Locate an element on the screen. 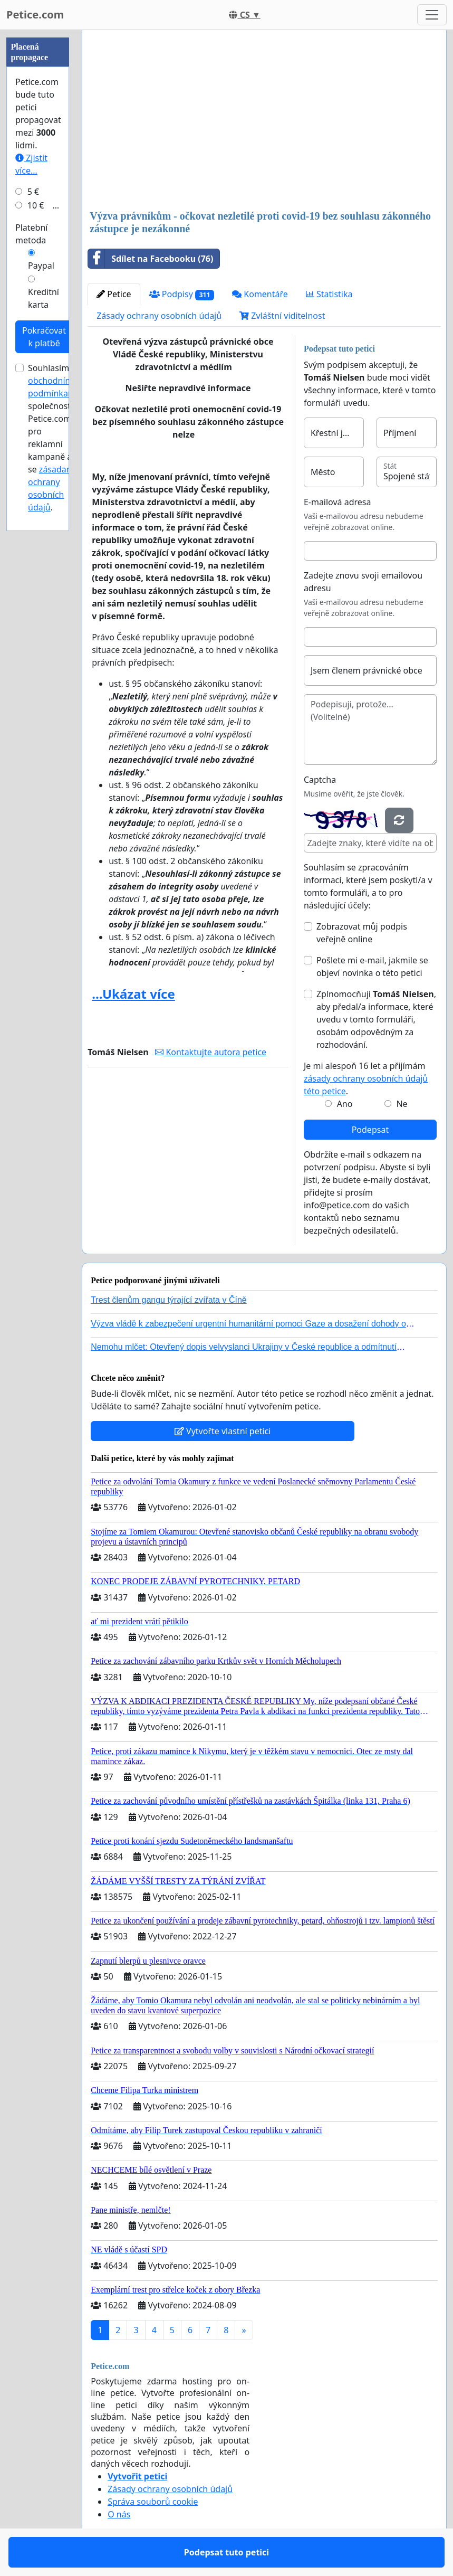 Image resolution: width=453 pixels, height=2576 pixels. Souhlasím s společnosti Petice.com pro reklamní kampaně a se . is located at coordinates (53, 437).